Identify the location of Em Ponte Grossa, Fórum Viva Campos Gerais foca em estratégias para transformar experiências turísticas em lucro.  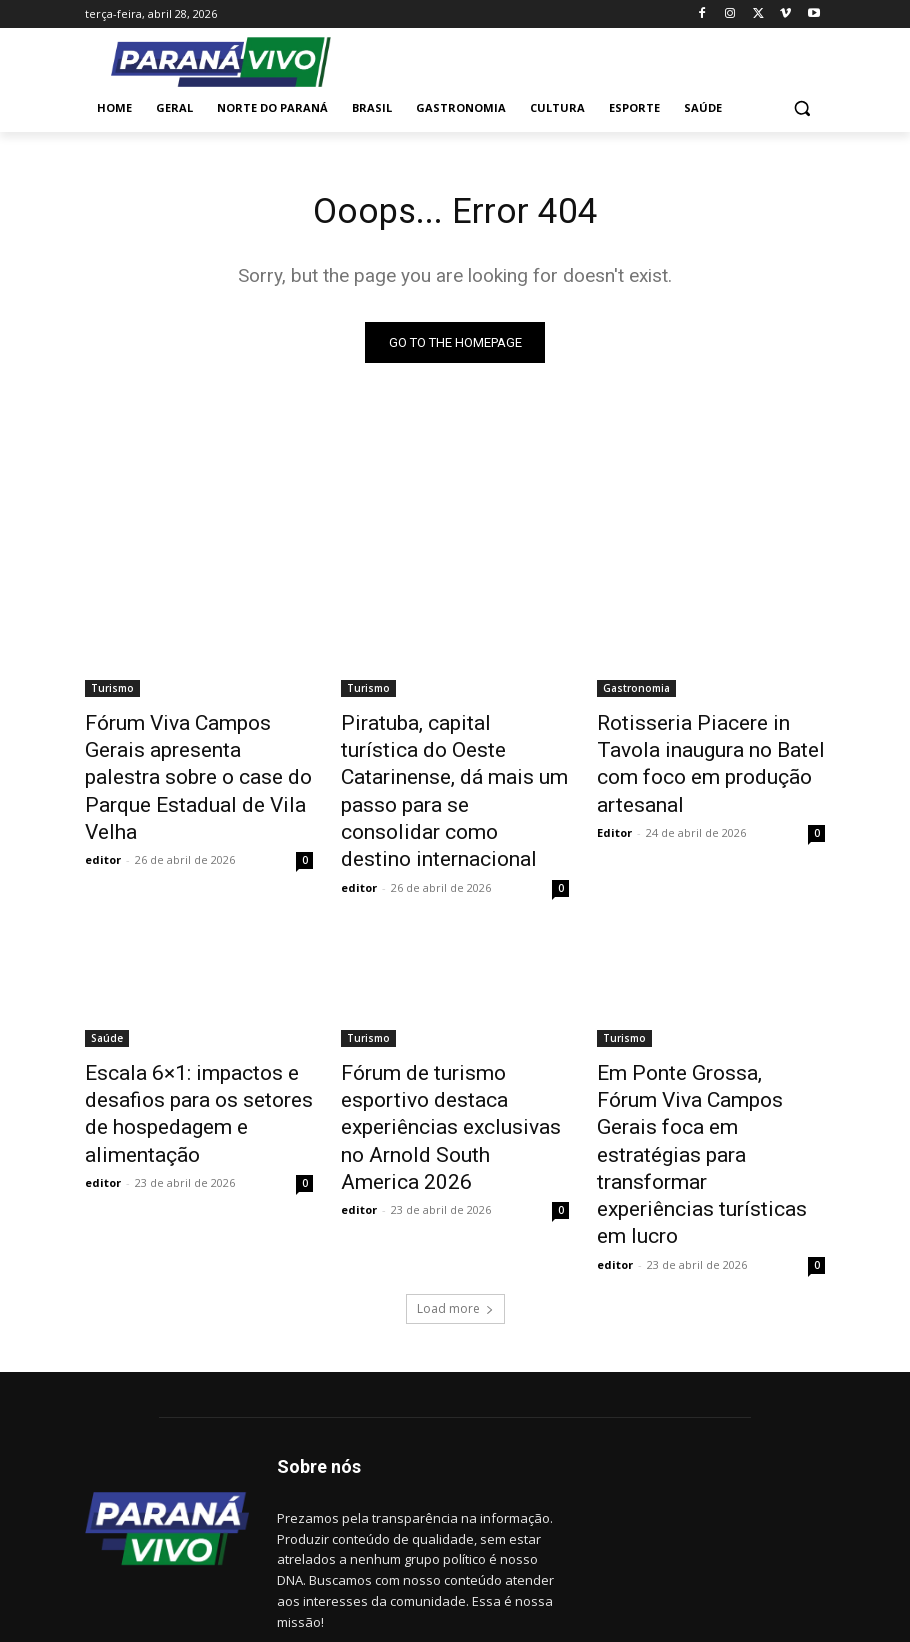
(708, 1044).